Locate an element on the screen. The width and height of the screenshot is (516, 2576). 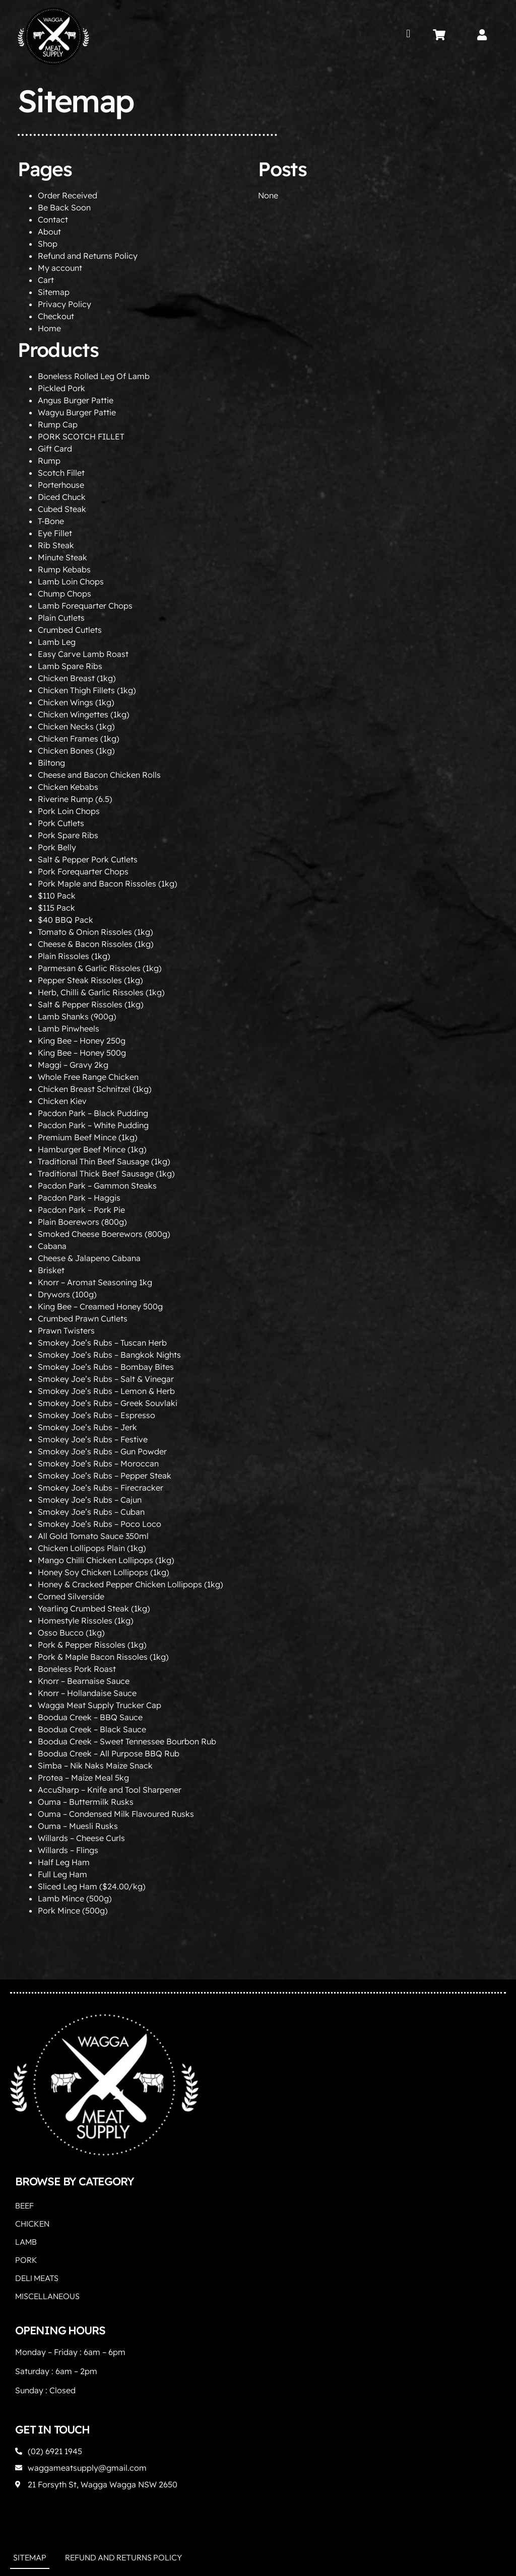
Smokey Joe’s Rubs – Gun Powder is located at coordinates (102, 1451).